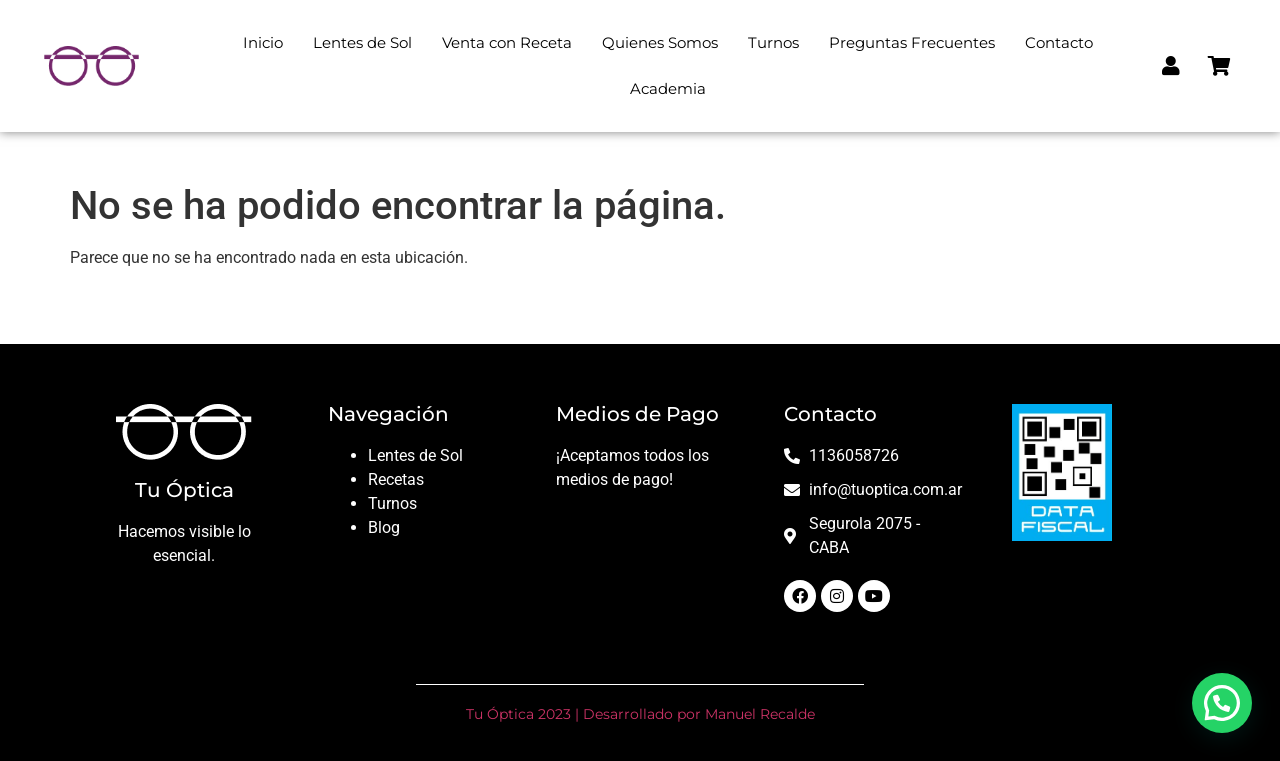 The width and height of the screenshot is (1280, 761). I want to click on Recetas, so click(396, 479).